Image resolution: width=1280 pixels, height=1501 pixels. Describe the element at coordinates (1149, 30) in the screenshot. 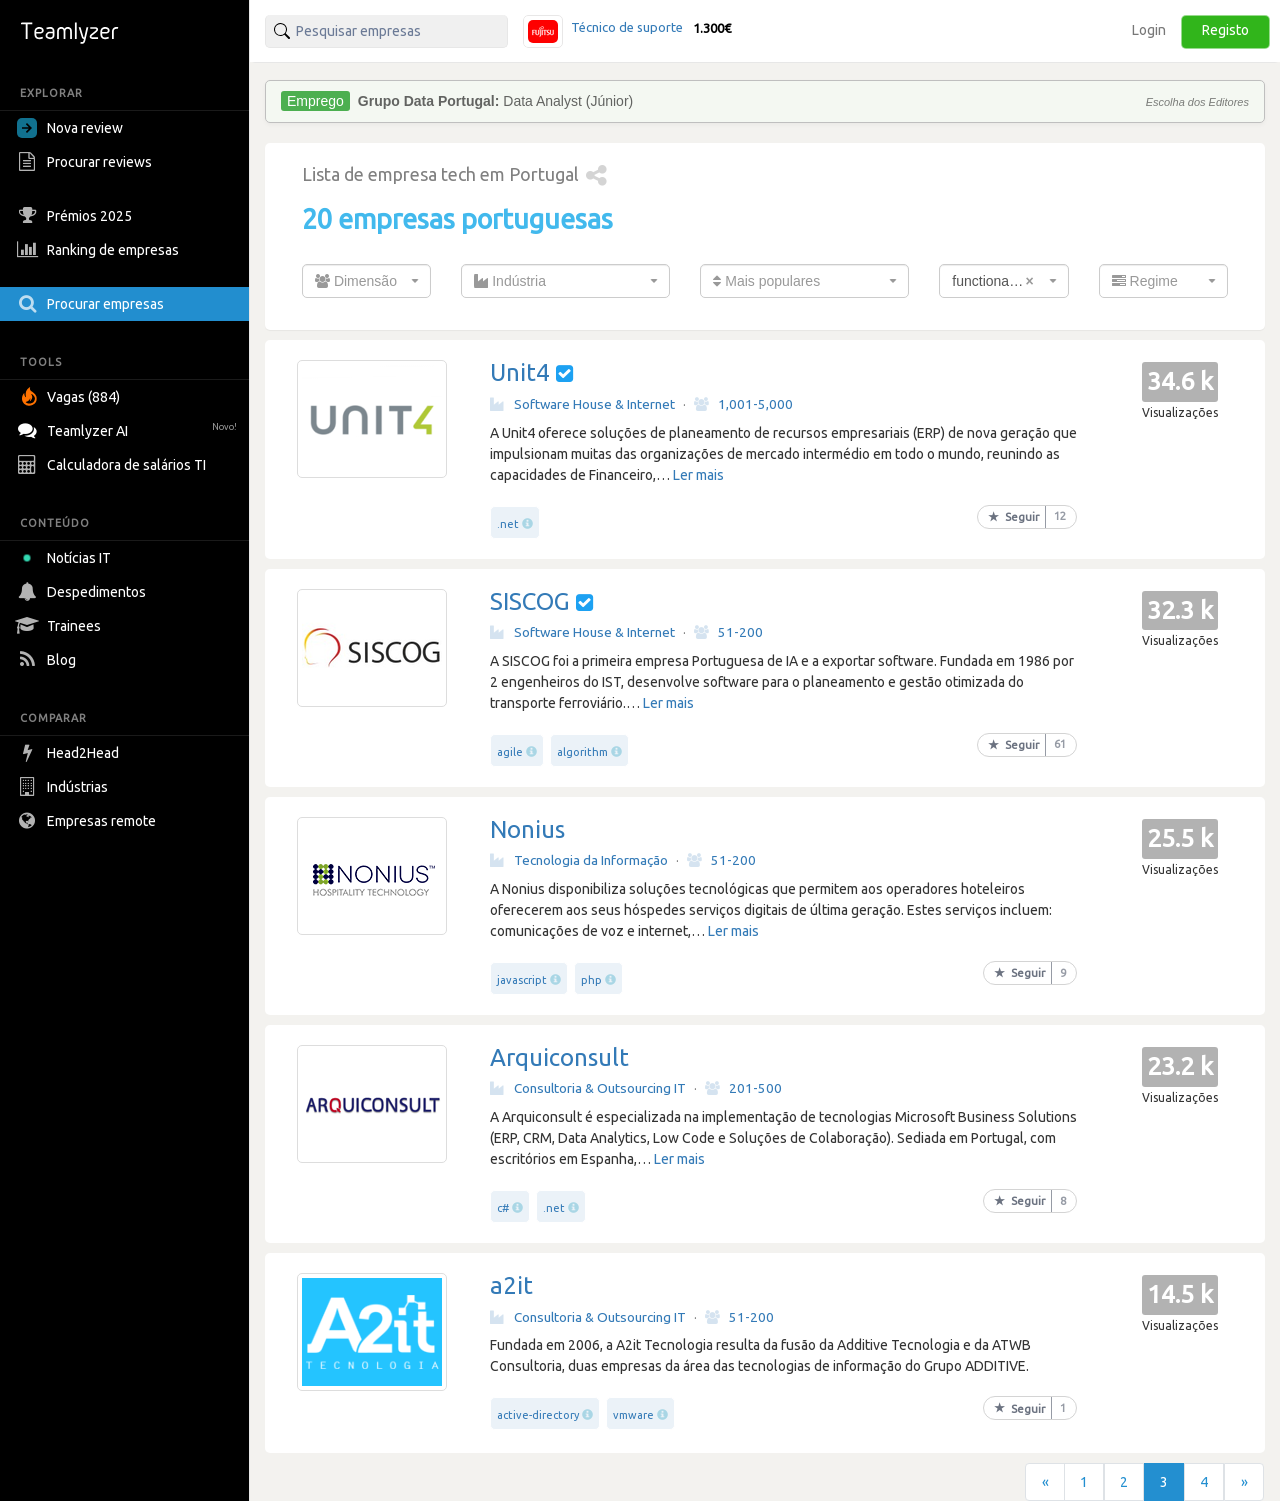

I see `Login` at that location.